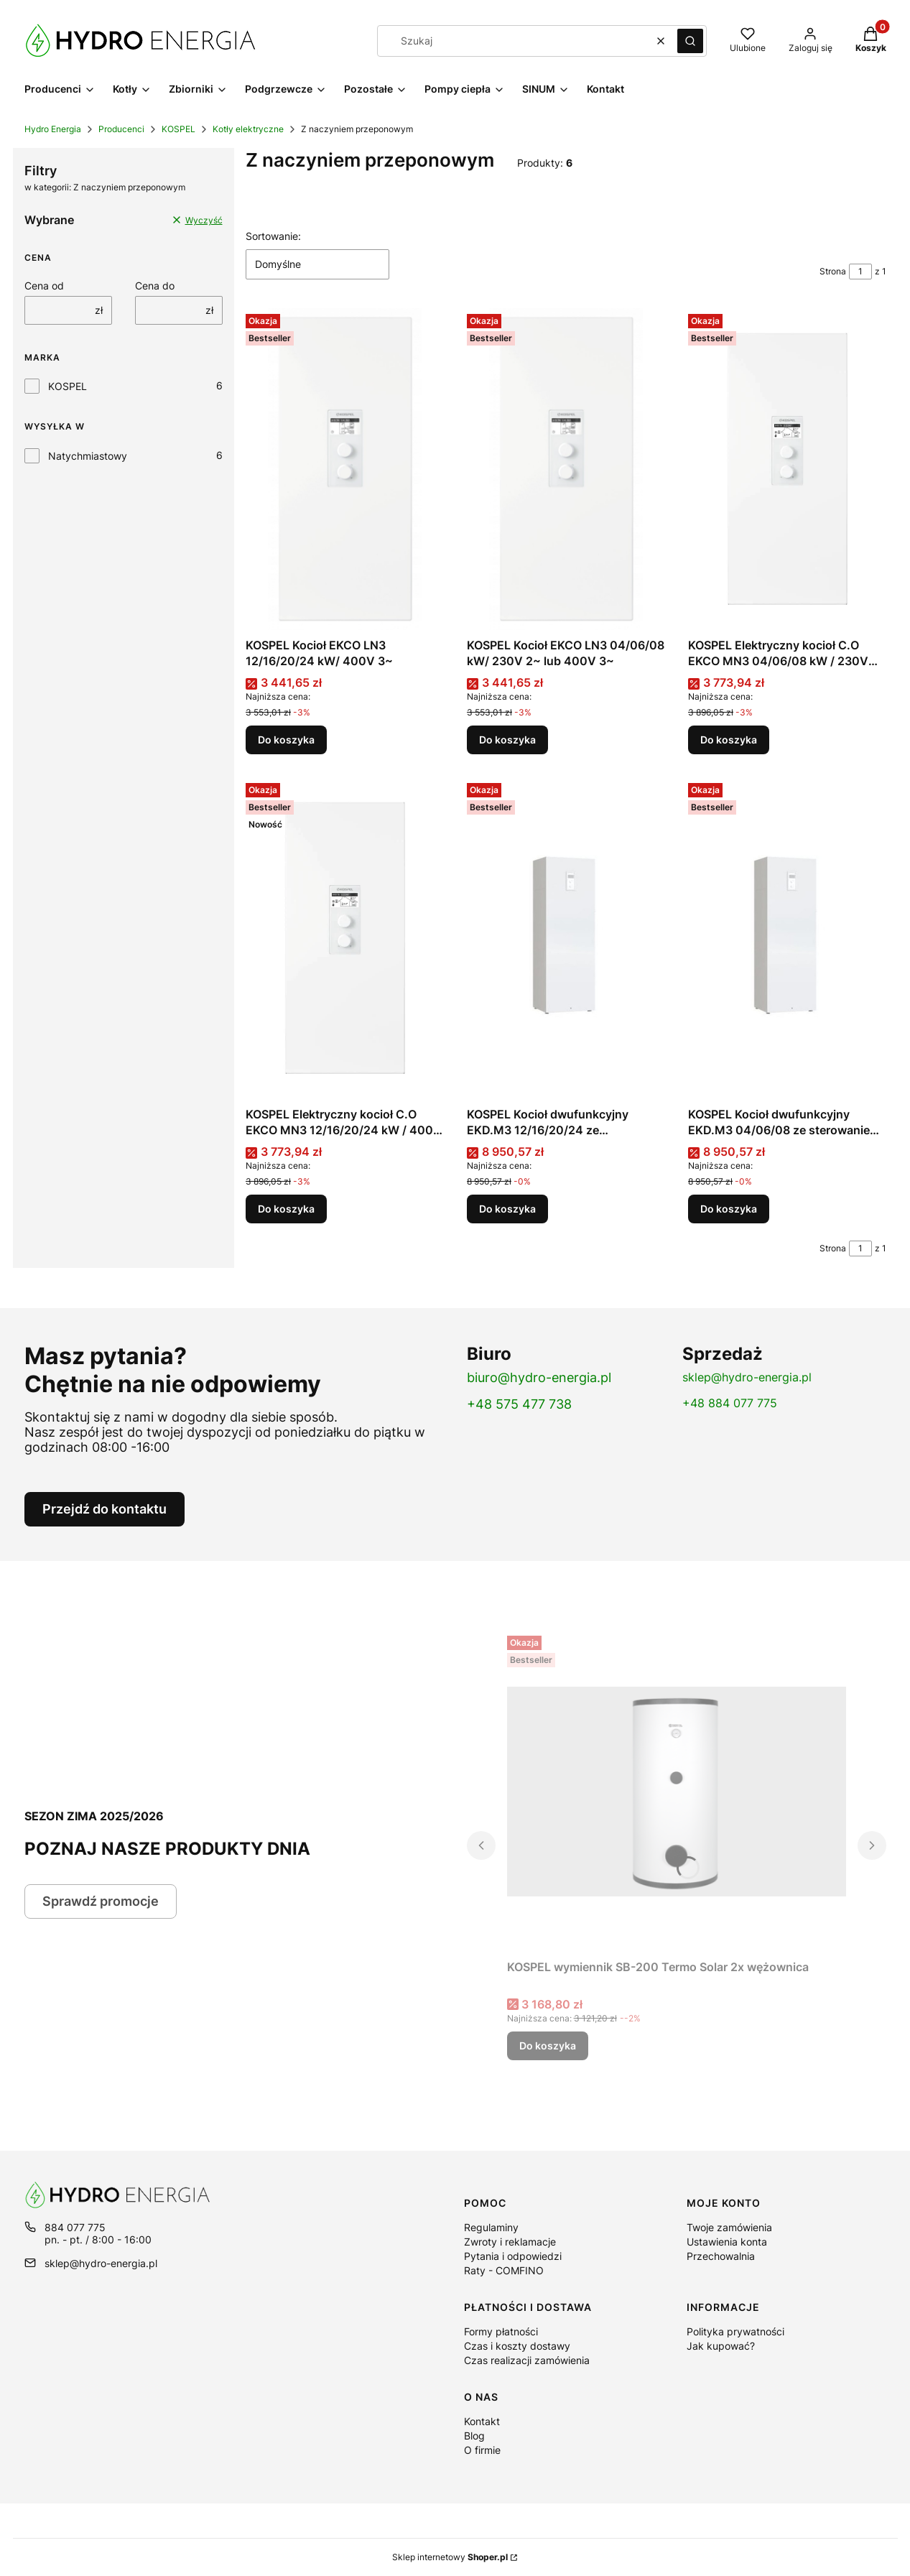  I want to click on Cena od, so click(44, 285).